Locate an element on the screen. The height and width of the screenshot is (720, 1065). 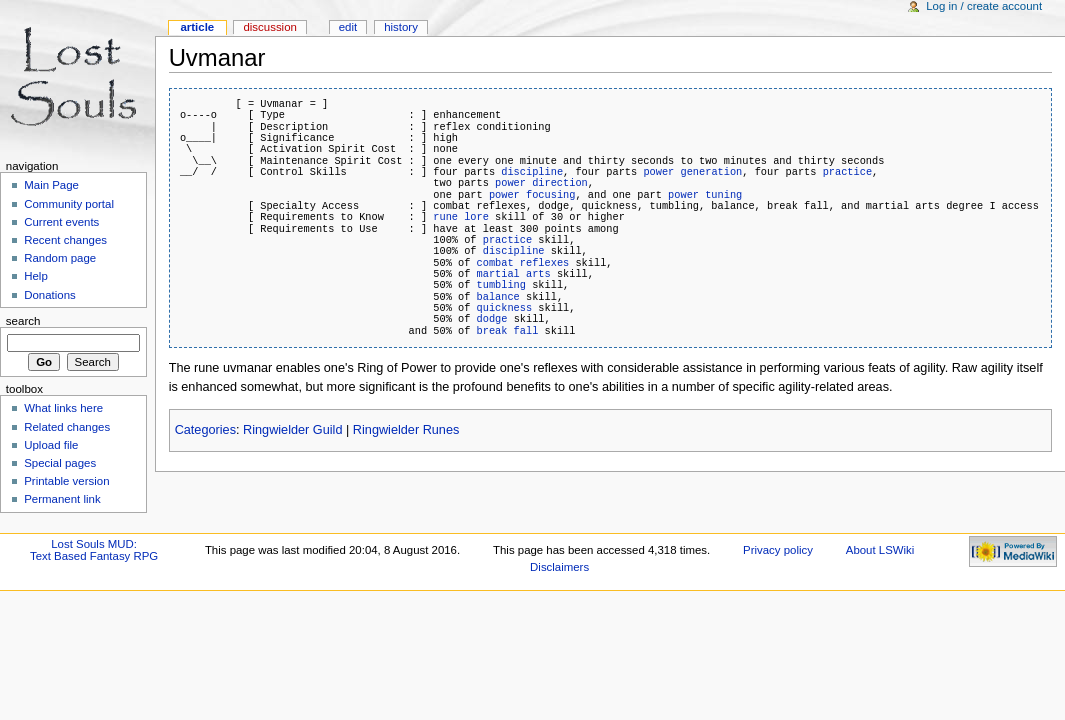
Community portal is located at coordinates (69, 204).